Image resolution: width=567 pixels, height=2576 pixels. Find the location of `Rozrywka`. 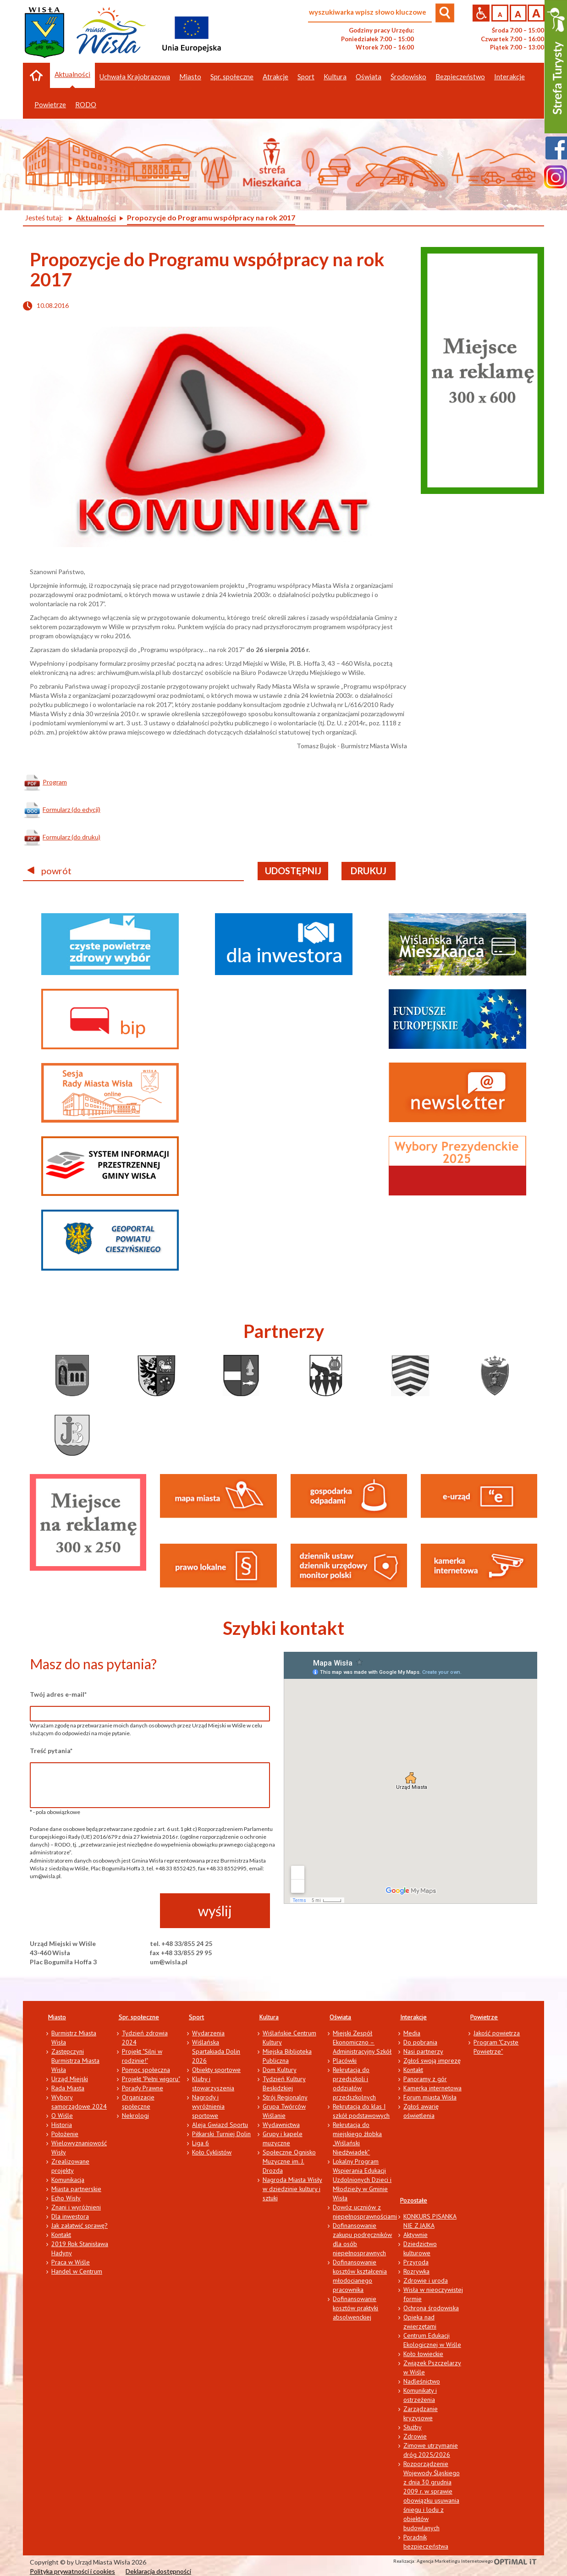

Rozrywka is located at coordinates (416, 2271).